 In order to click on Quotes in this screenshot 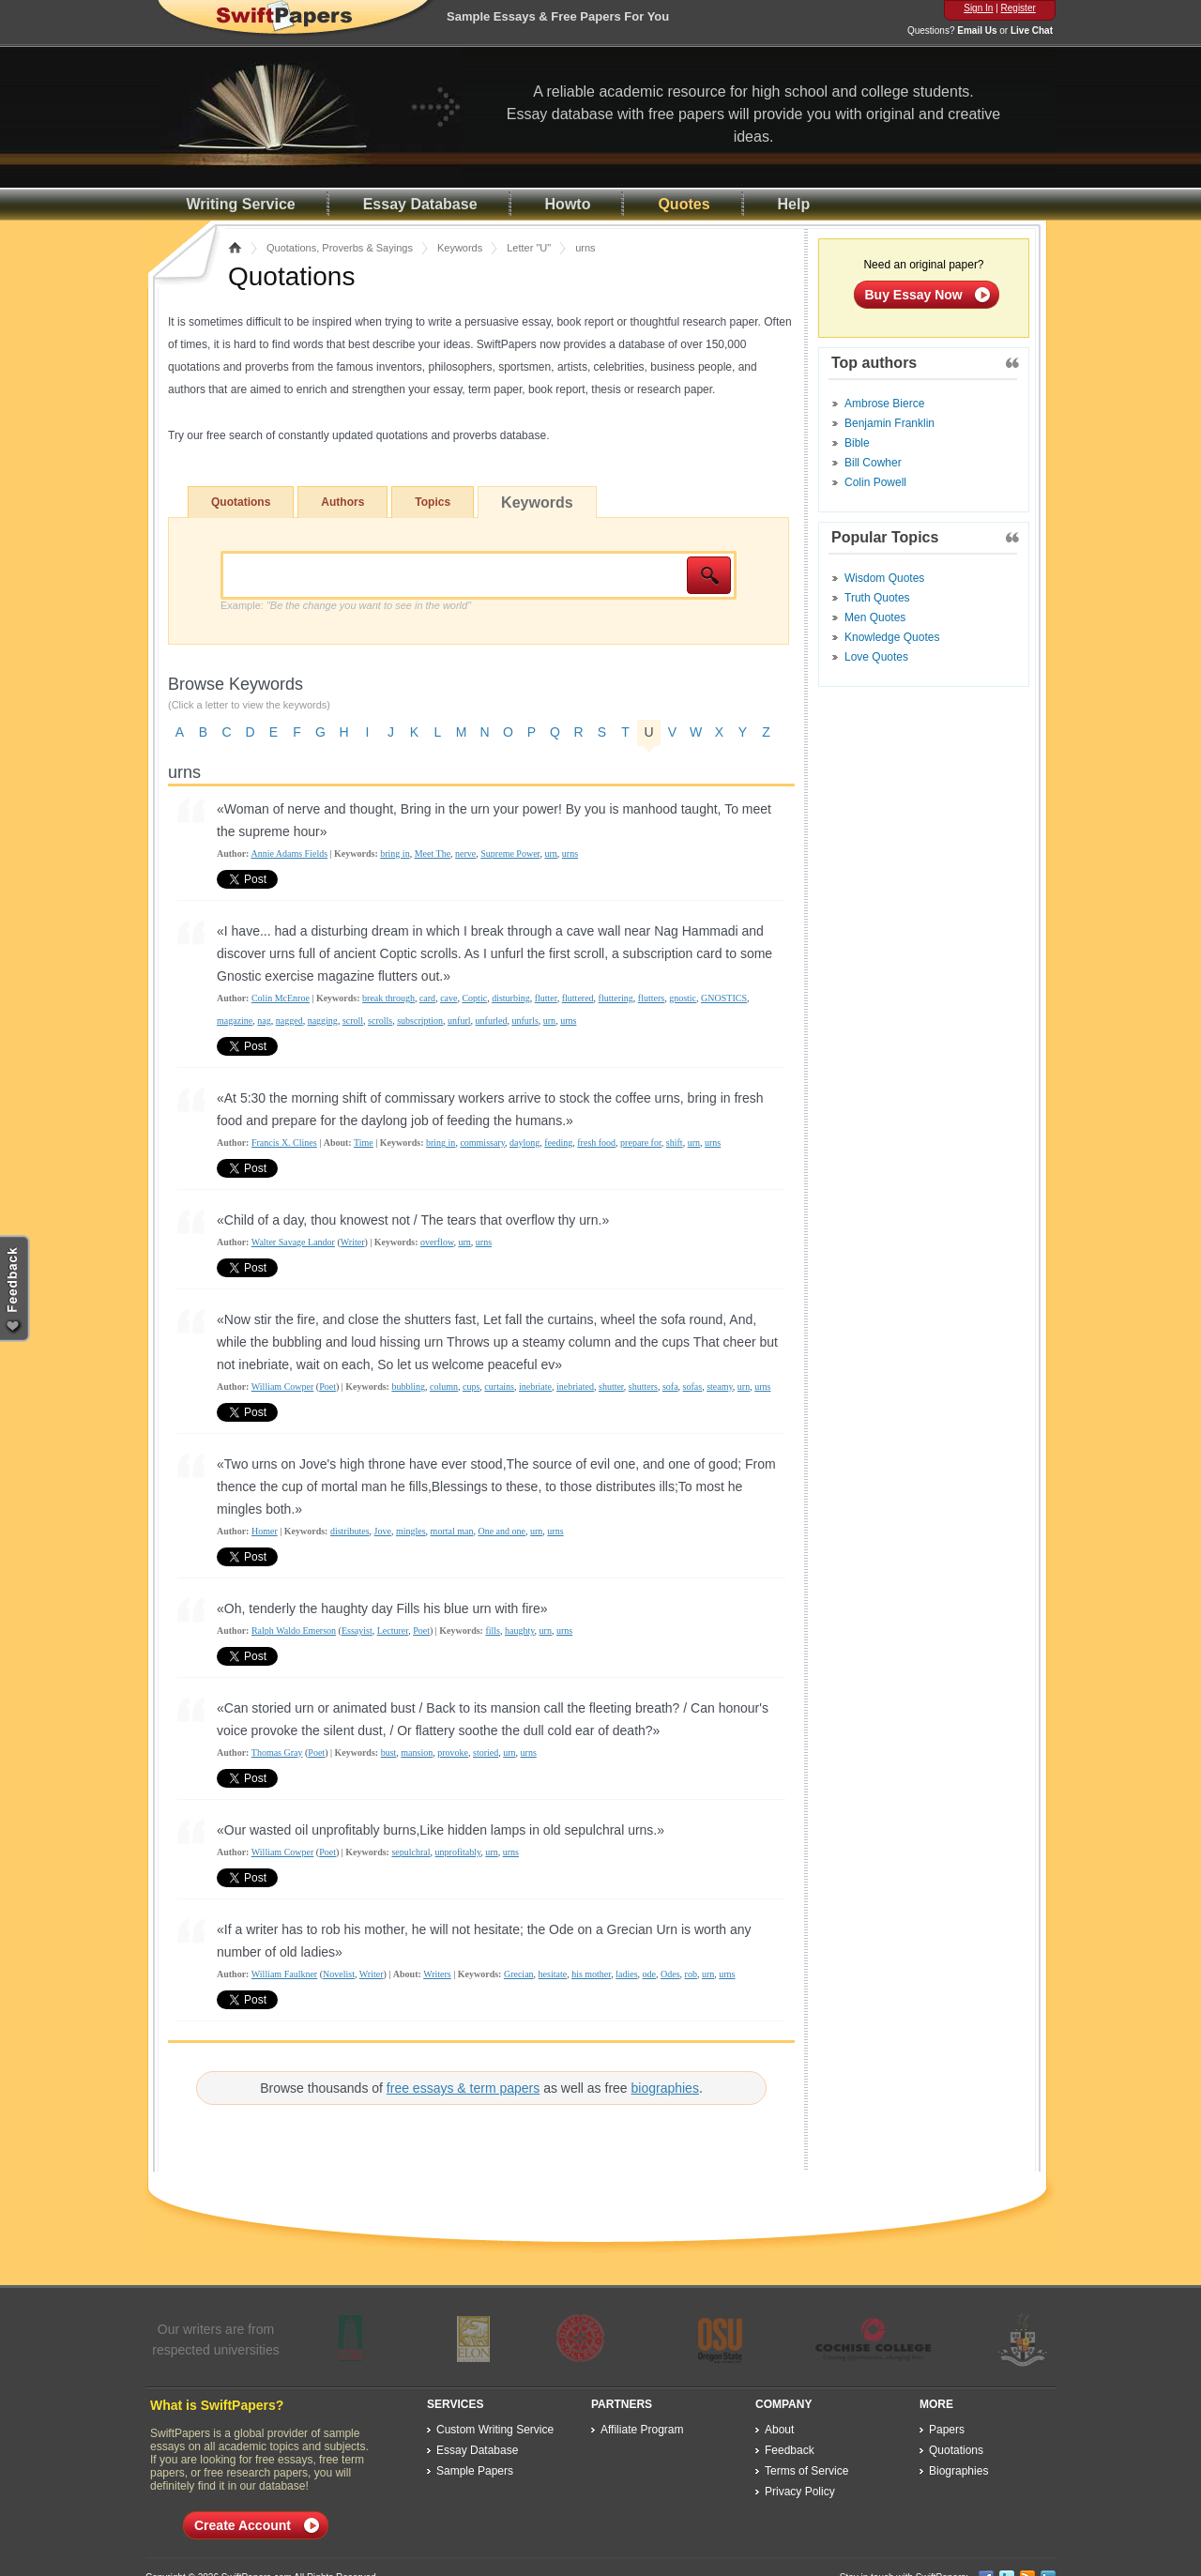, I will do `click(683, 204)`.